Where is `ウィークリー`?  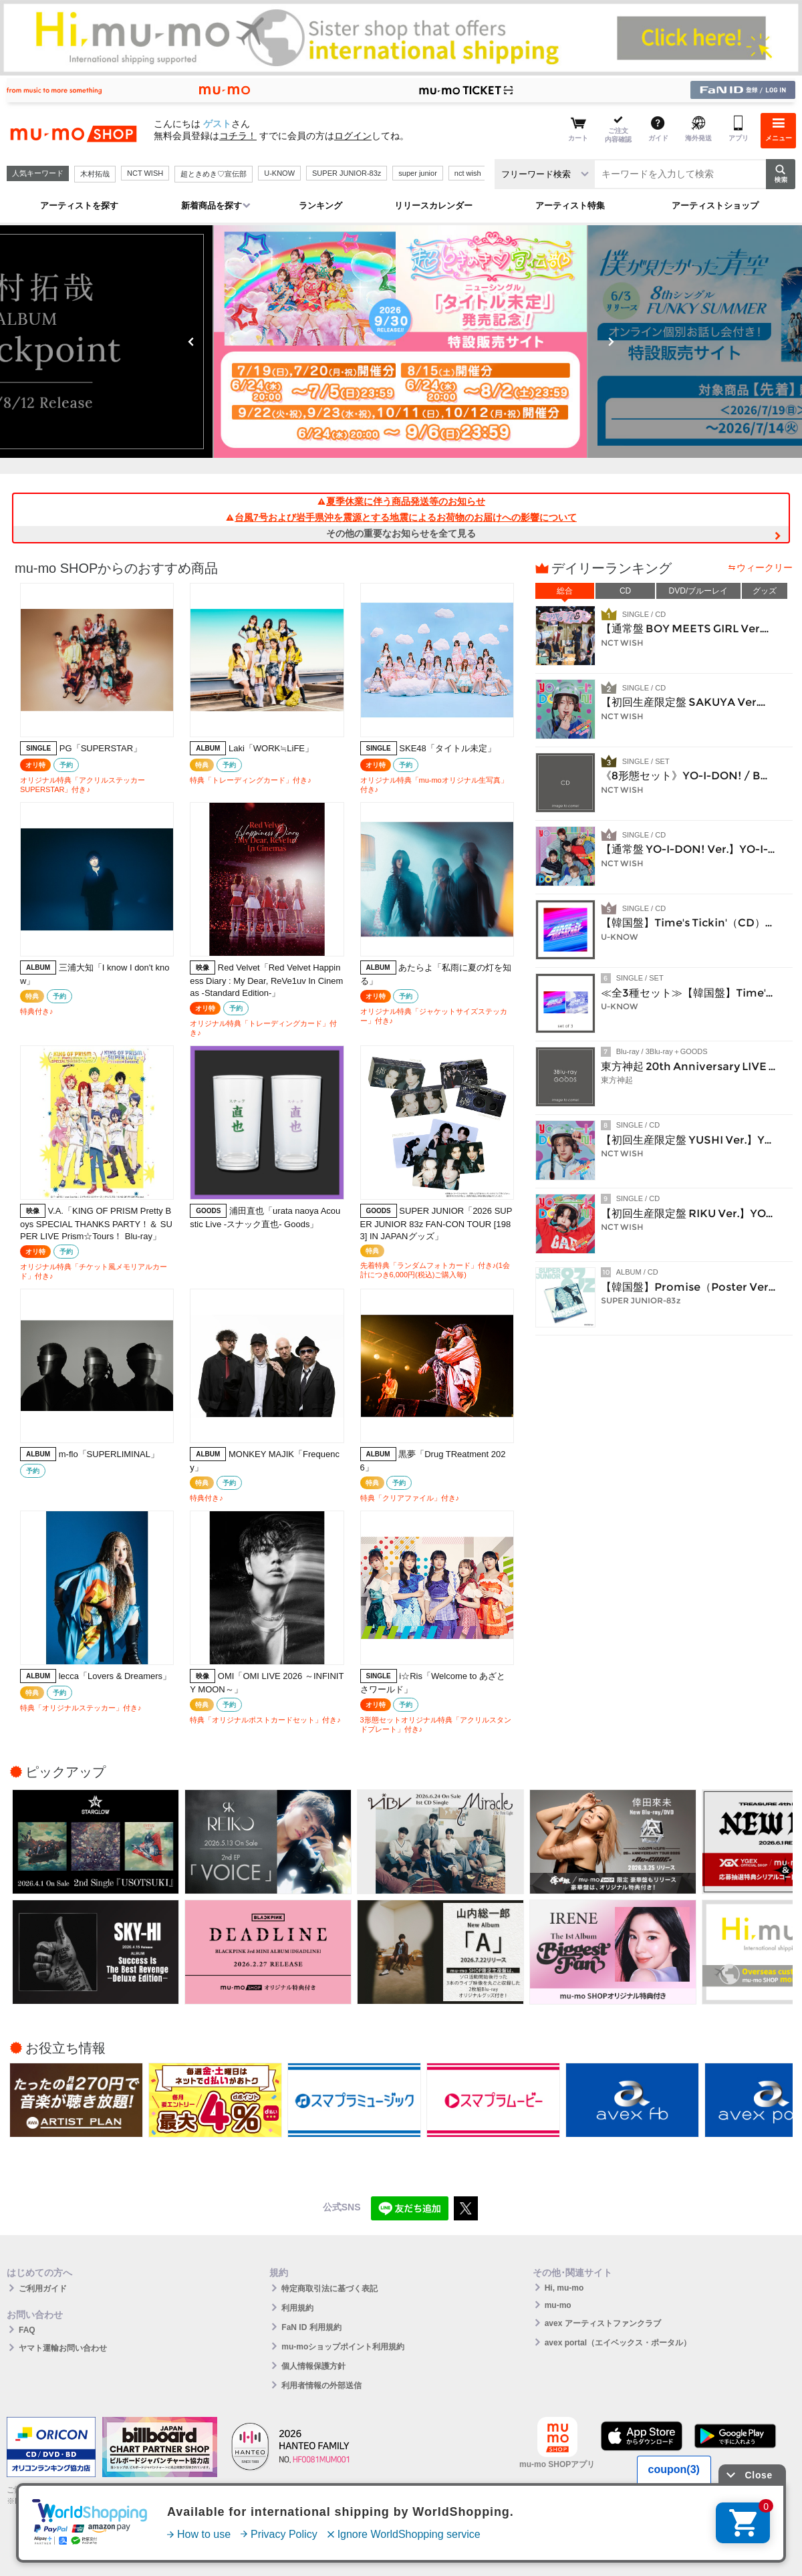
ウィークリー is located at coordinates (765, 567).